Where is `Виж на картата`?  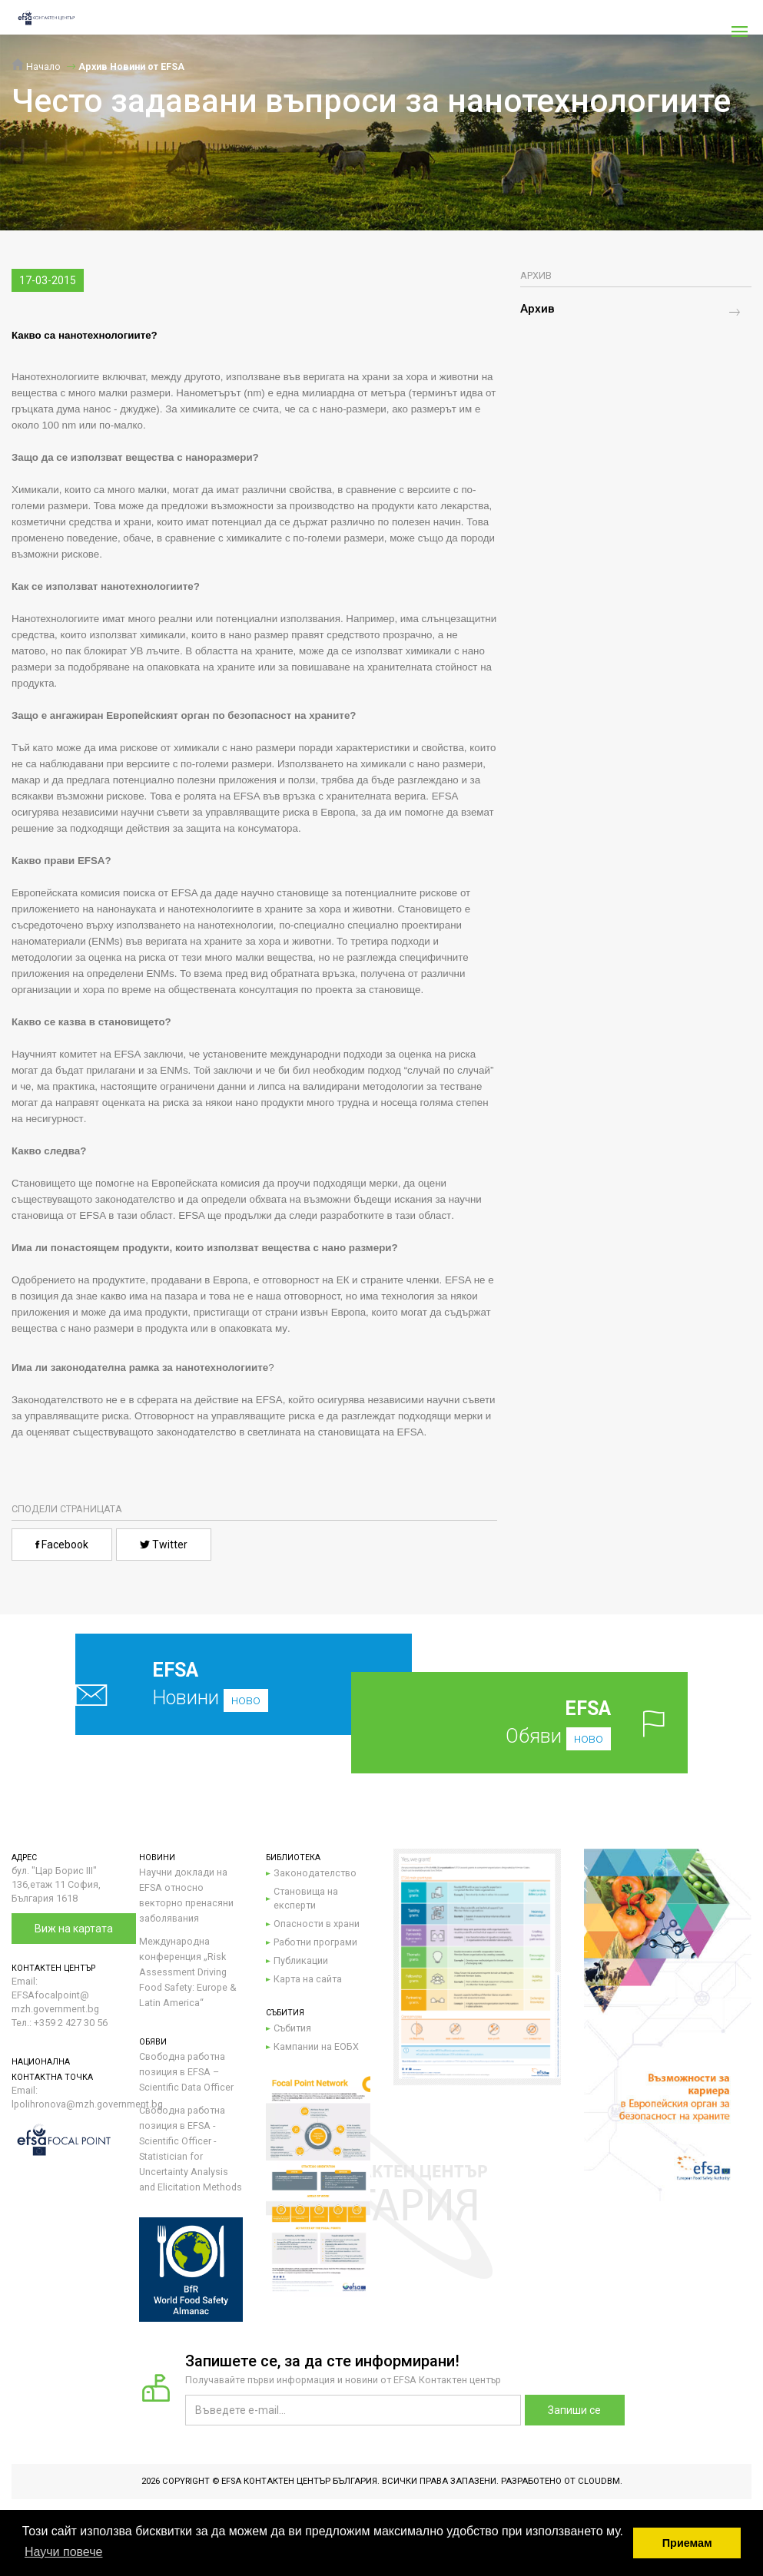 Виж на картата is located at coordinates (74, 1928).